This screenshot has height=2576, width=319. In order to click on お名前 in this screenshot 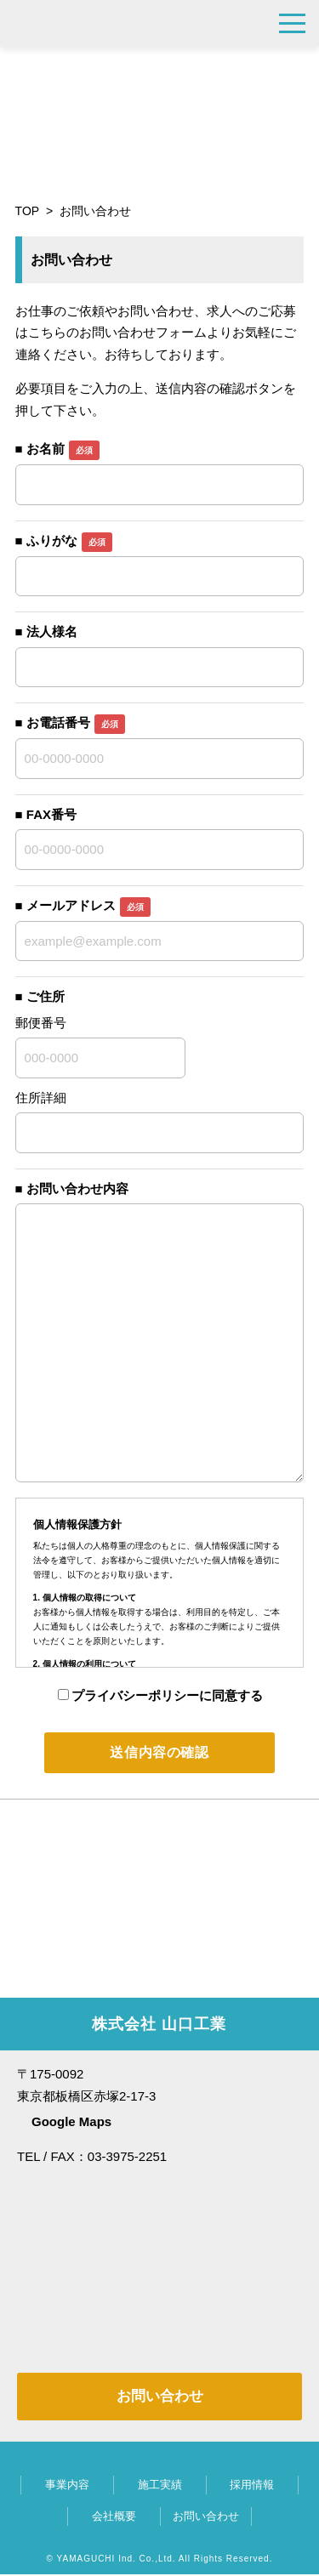, I will do `click(63, 448)`.